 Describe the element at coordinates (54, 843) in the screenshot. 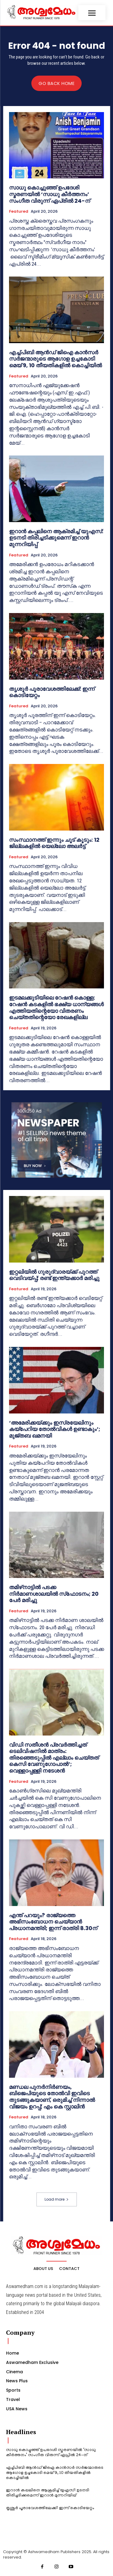

I see `സംസ്ഥാനത്ത് ഇന്നും ചൂട് കൂടും: 12 ജില്ലകളിൽ യെല്ലോ അലർട്ട്` at that location.